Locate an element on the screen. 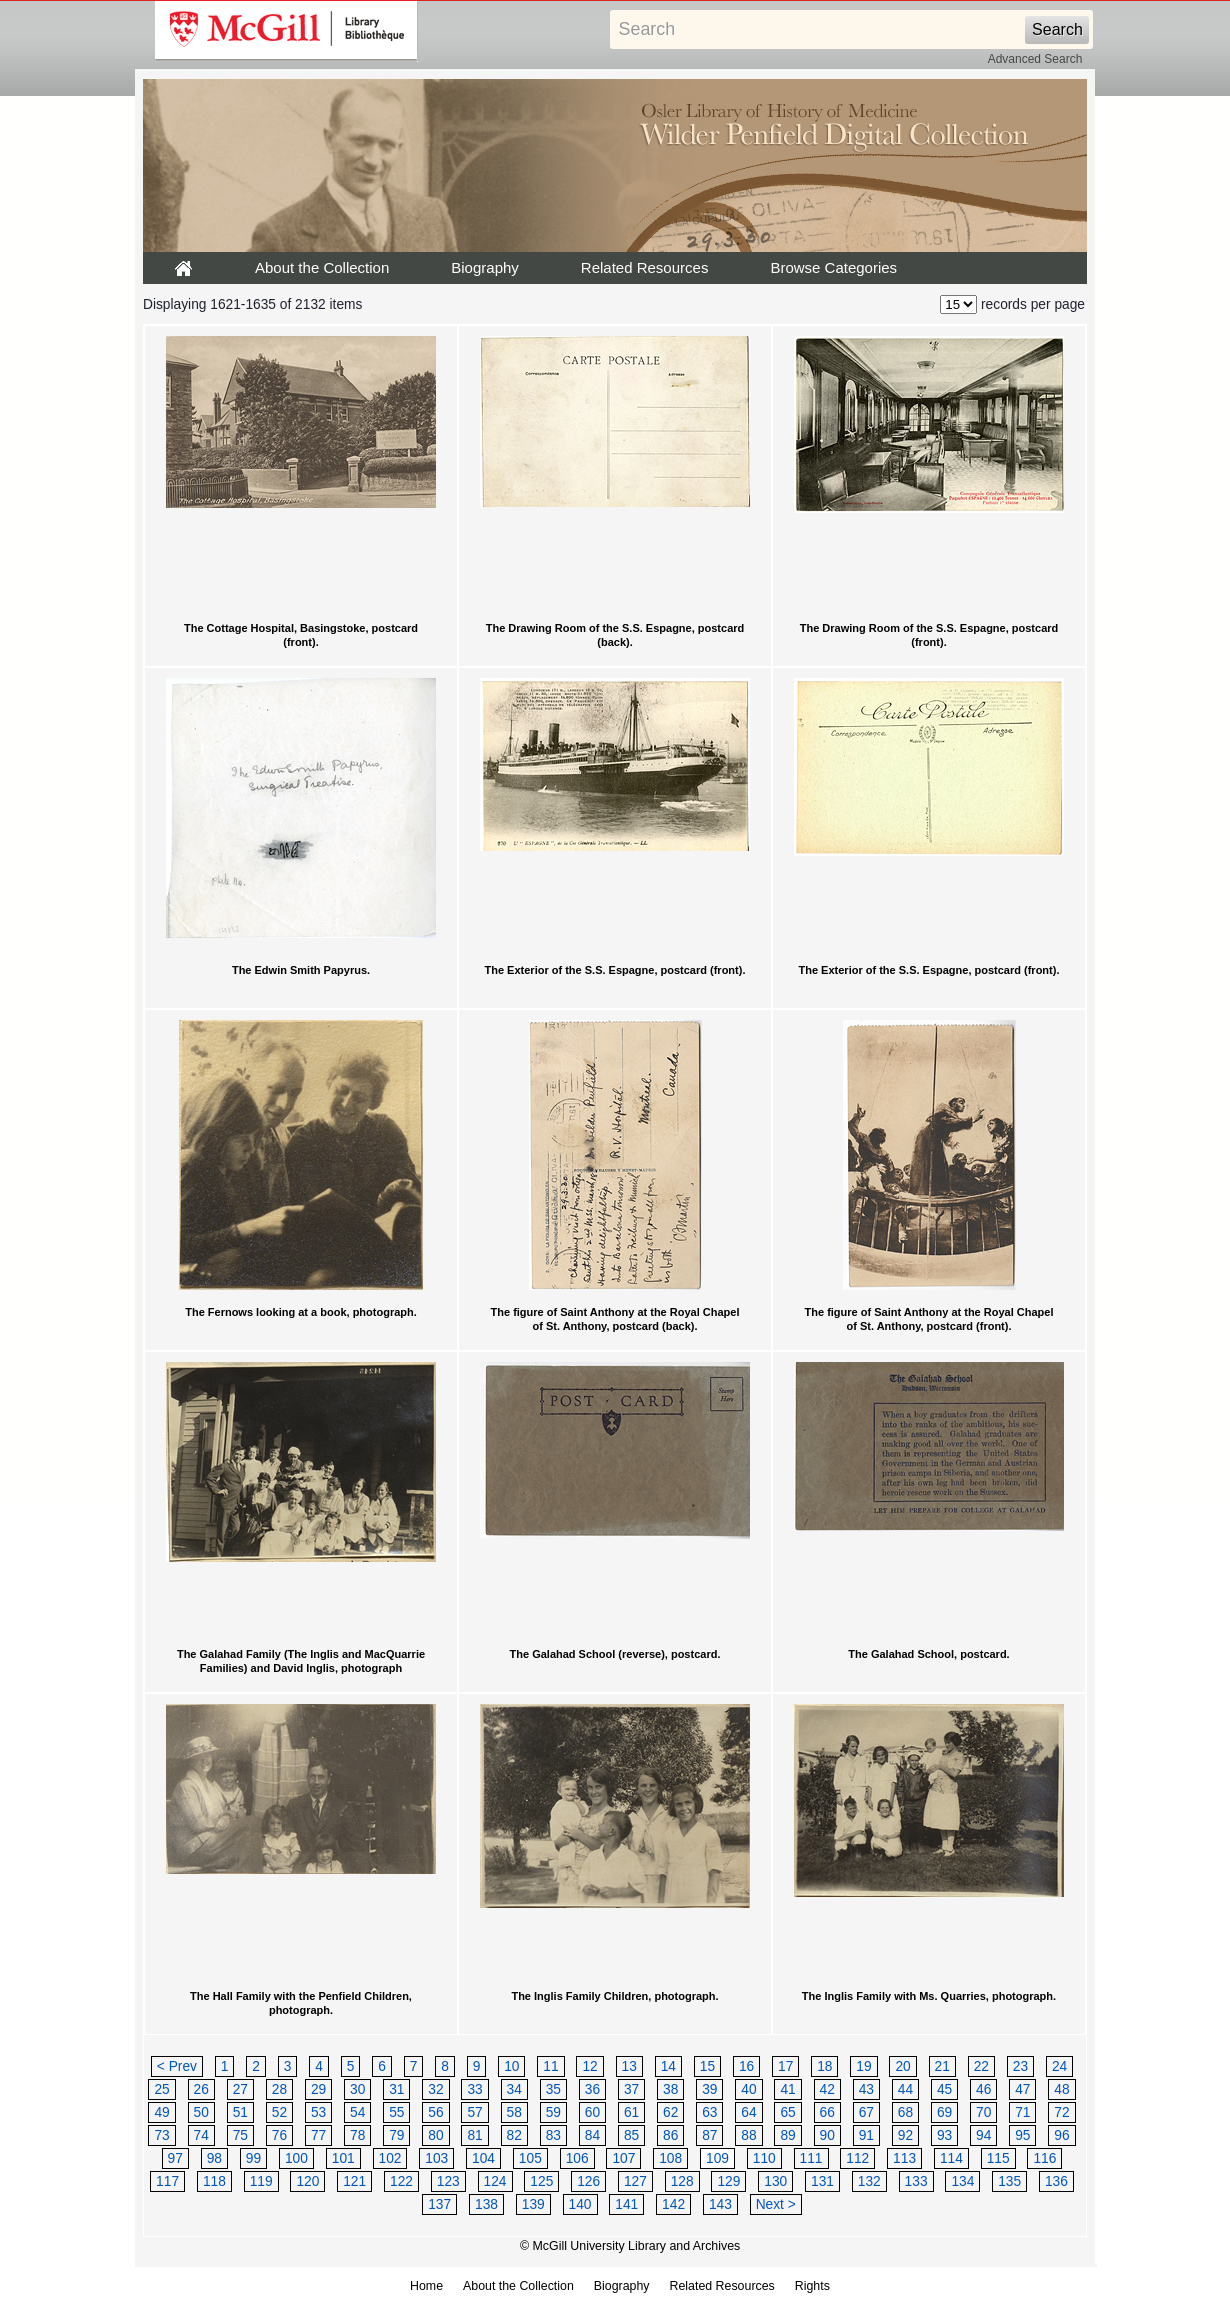 The image size is (1230, 2297). 134 is located at coordinates (962, 2181).